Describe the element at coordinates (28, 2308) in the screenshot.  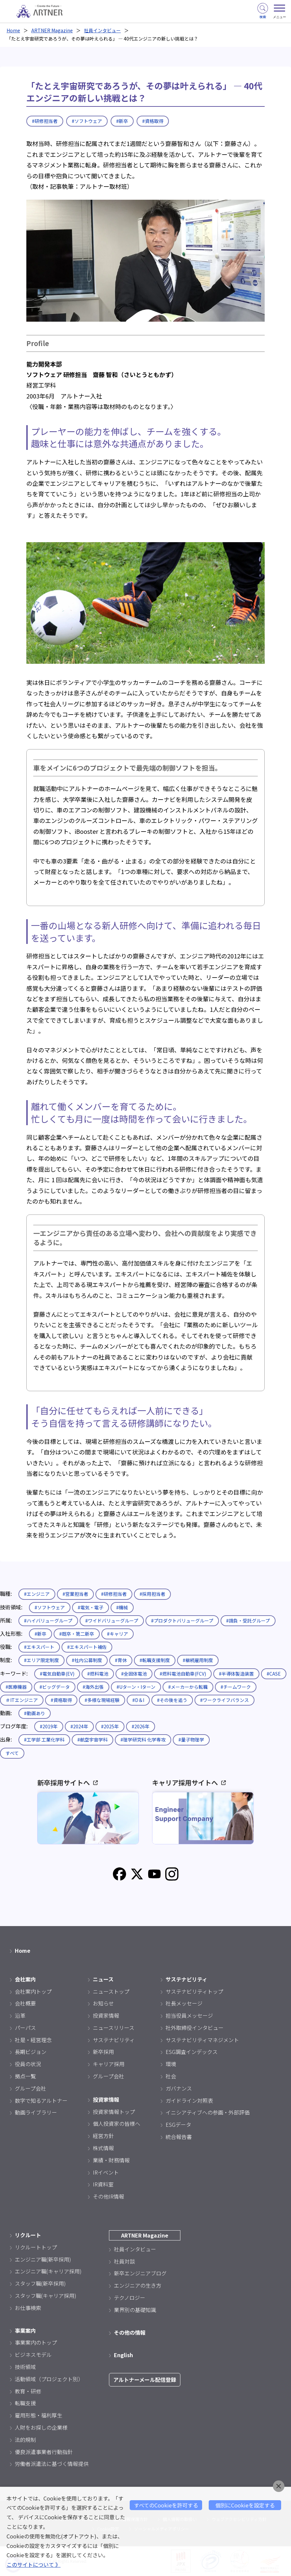
I see `お仕事検索` at that location.